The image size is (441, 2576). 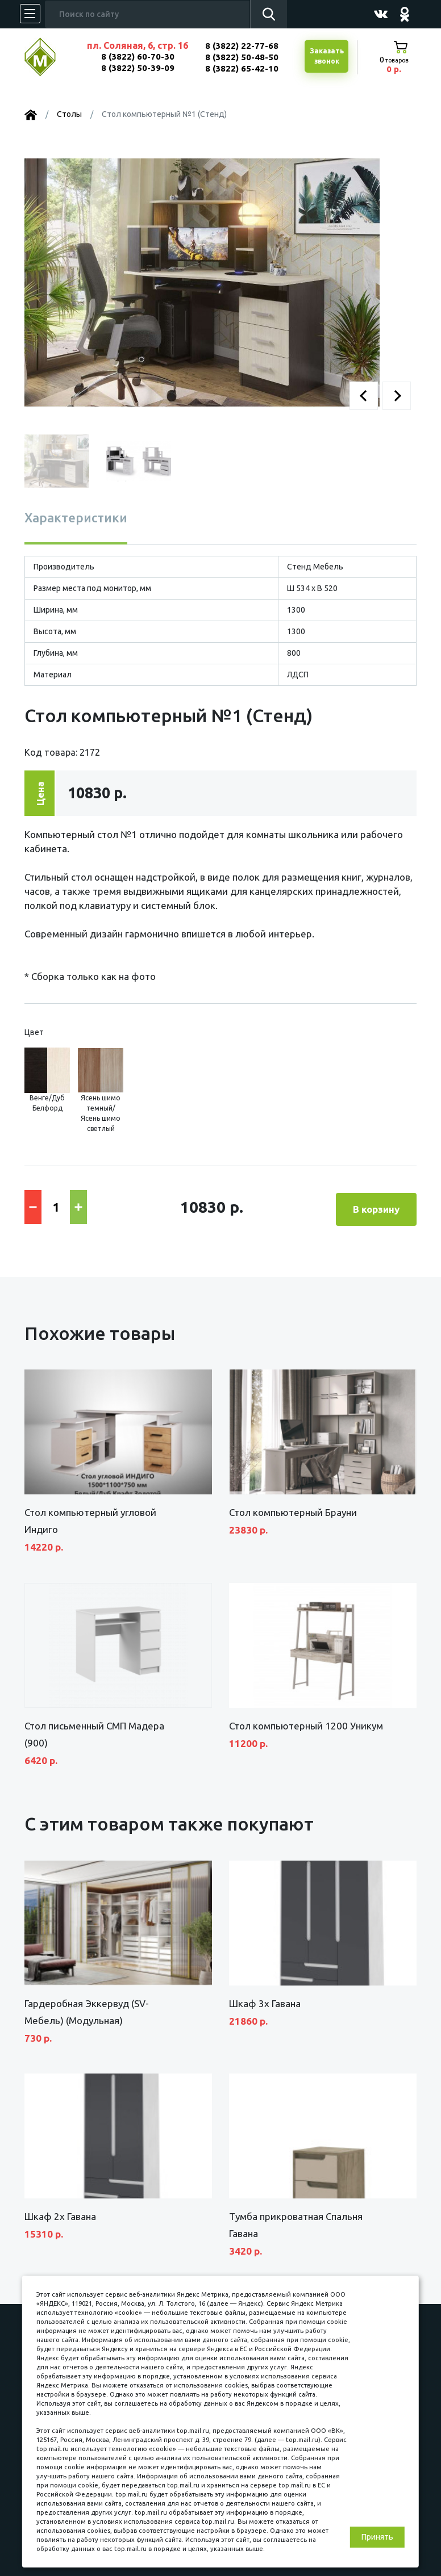 What do you see at coordinates (376, 1205) in the screenshot?
I see `В корзину` at bounding box center [376, 1205].